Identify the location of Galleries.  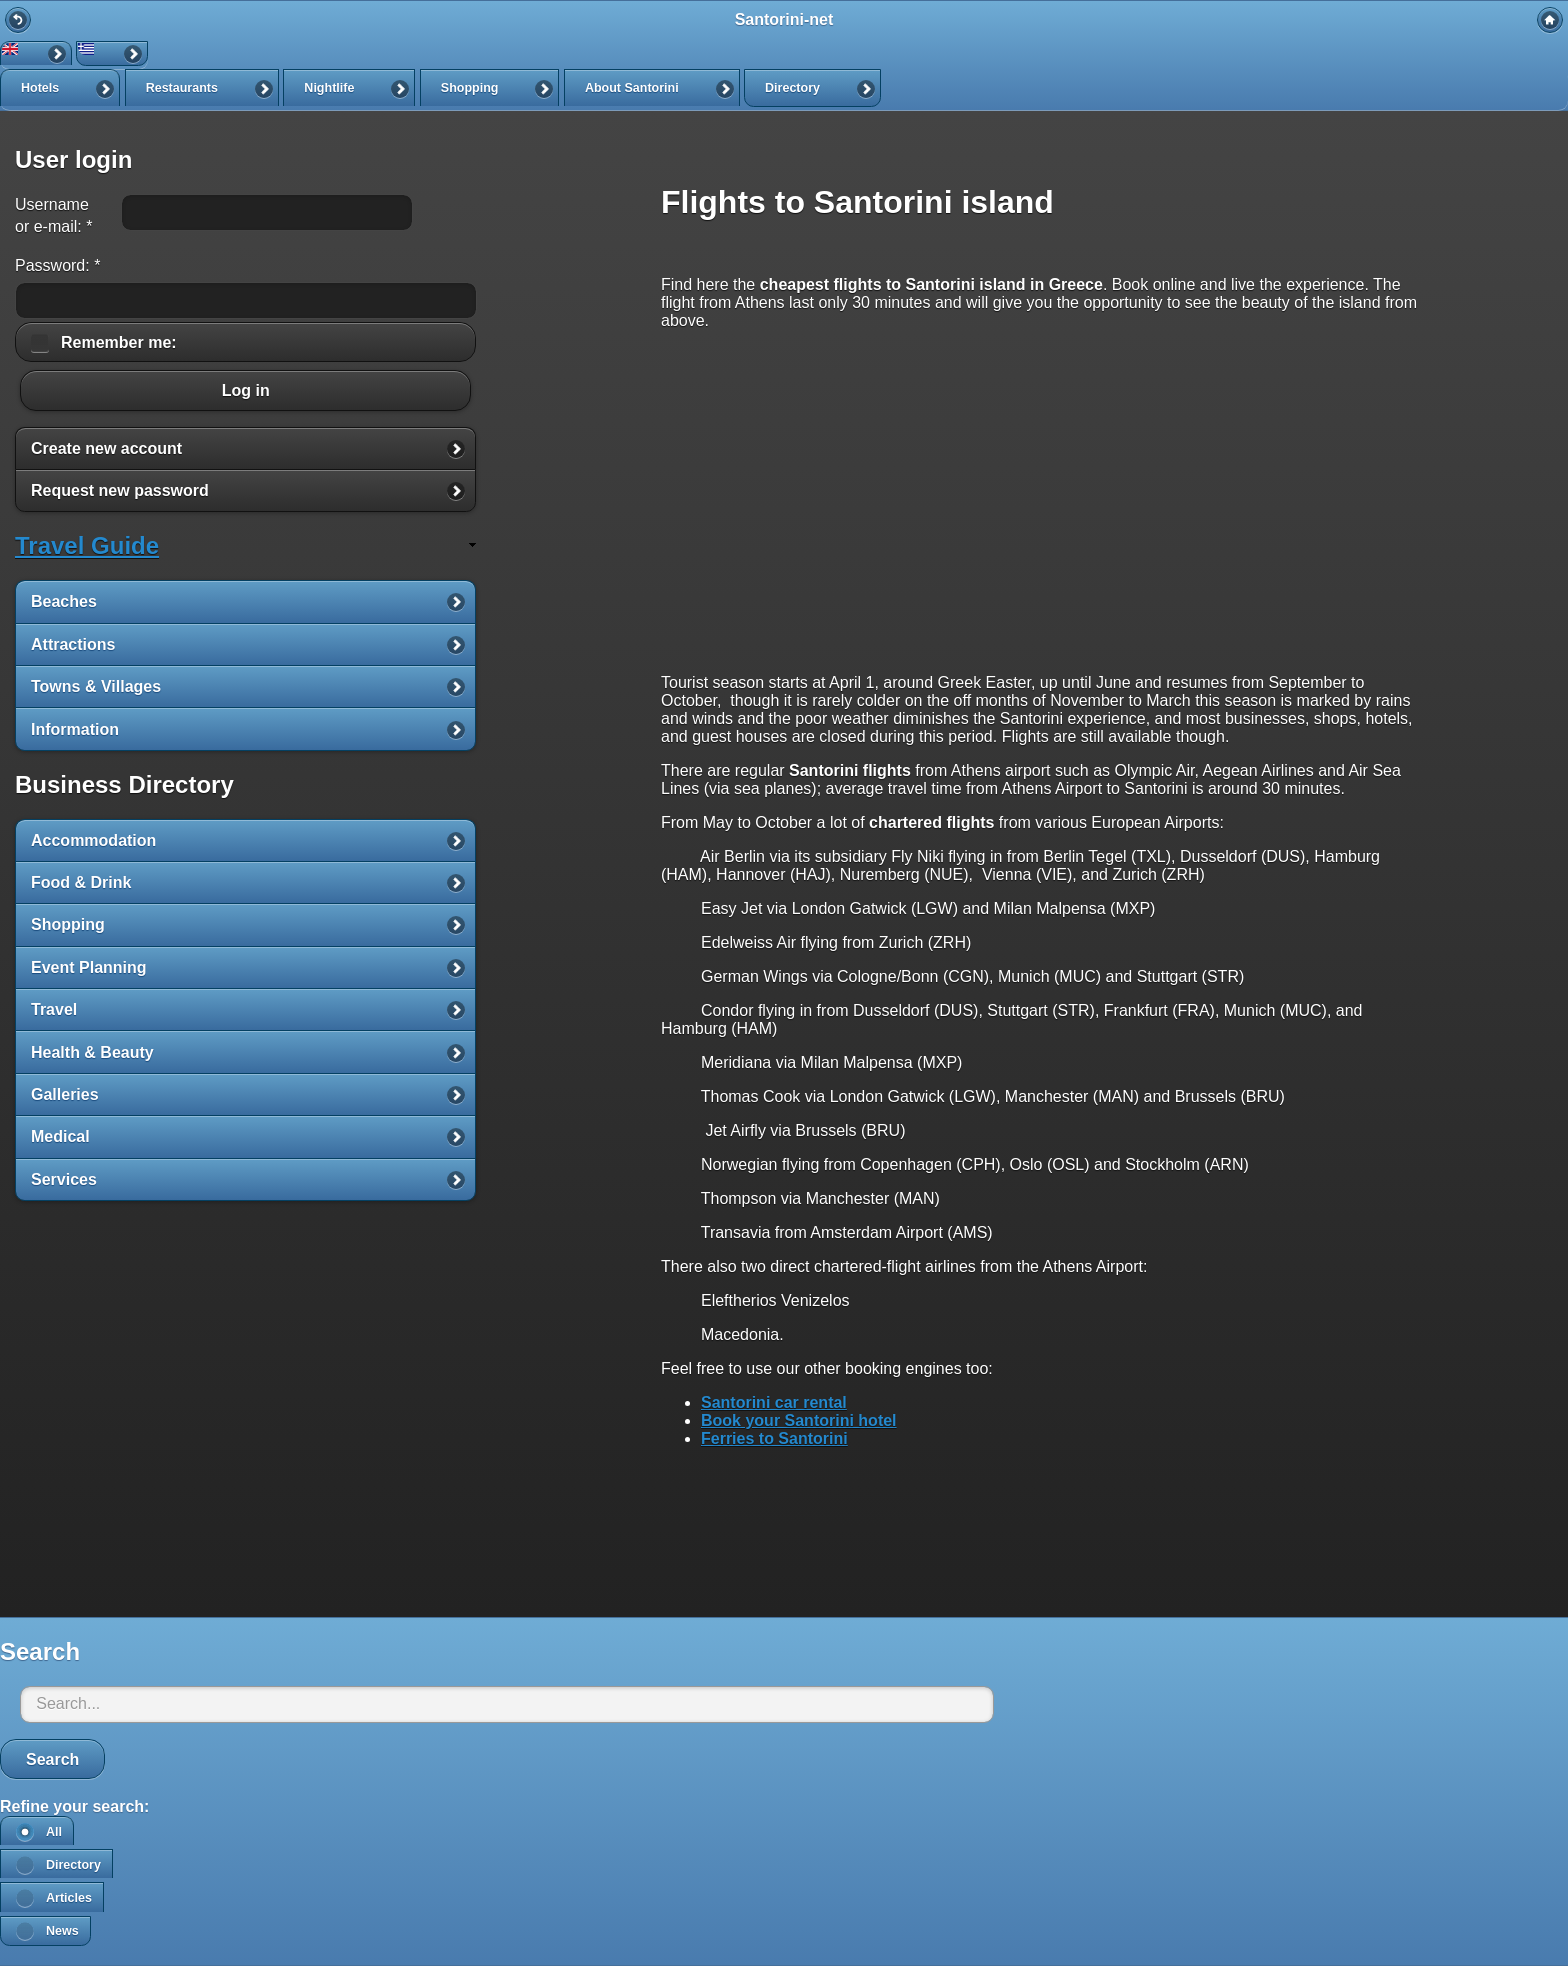
(65, 1094).